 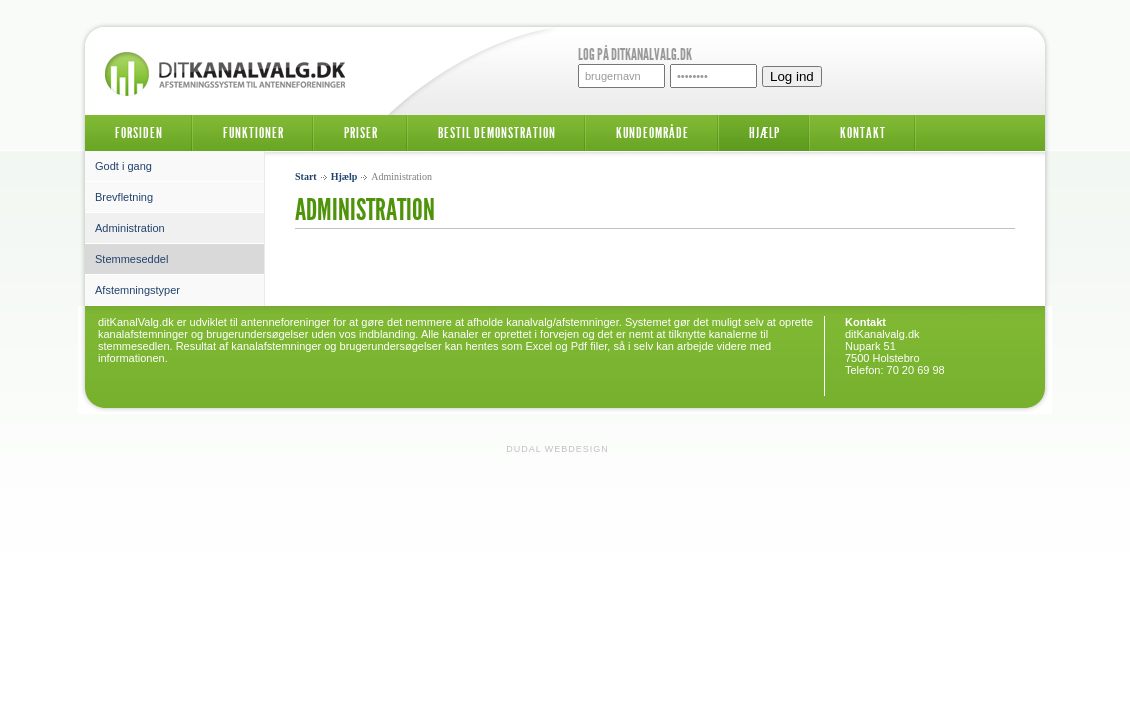 What do you see at coordinates (123, 166) in the screenshot?
I see `Godt i gang` at bounding box center [123, 166].